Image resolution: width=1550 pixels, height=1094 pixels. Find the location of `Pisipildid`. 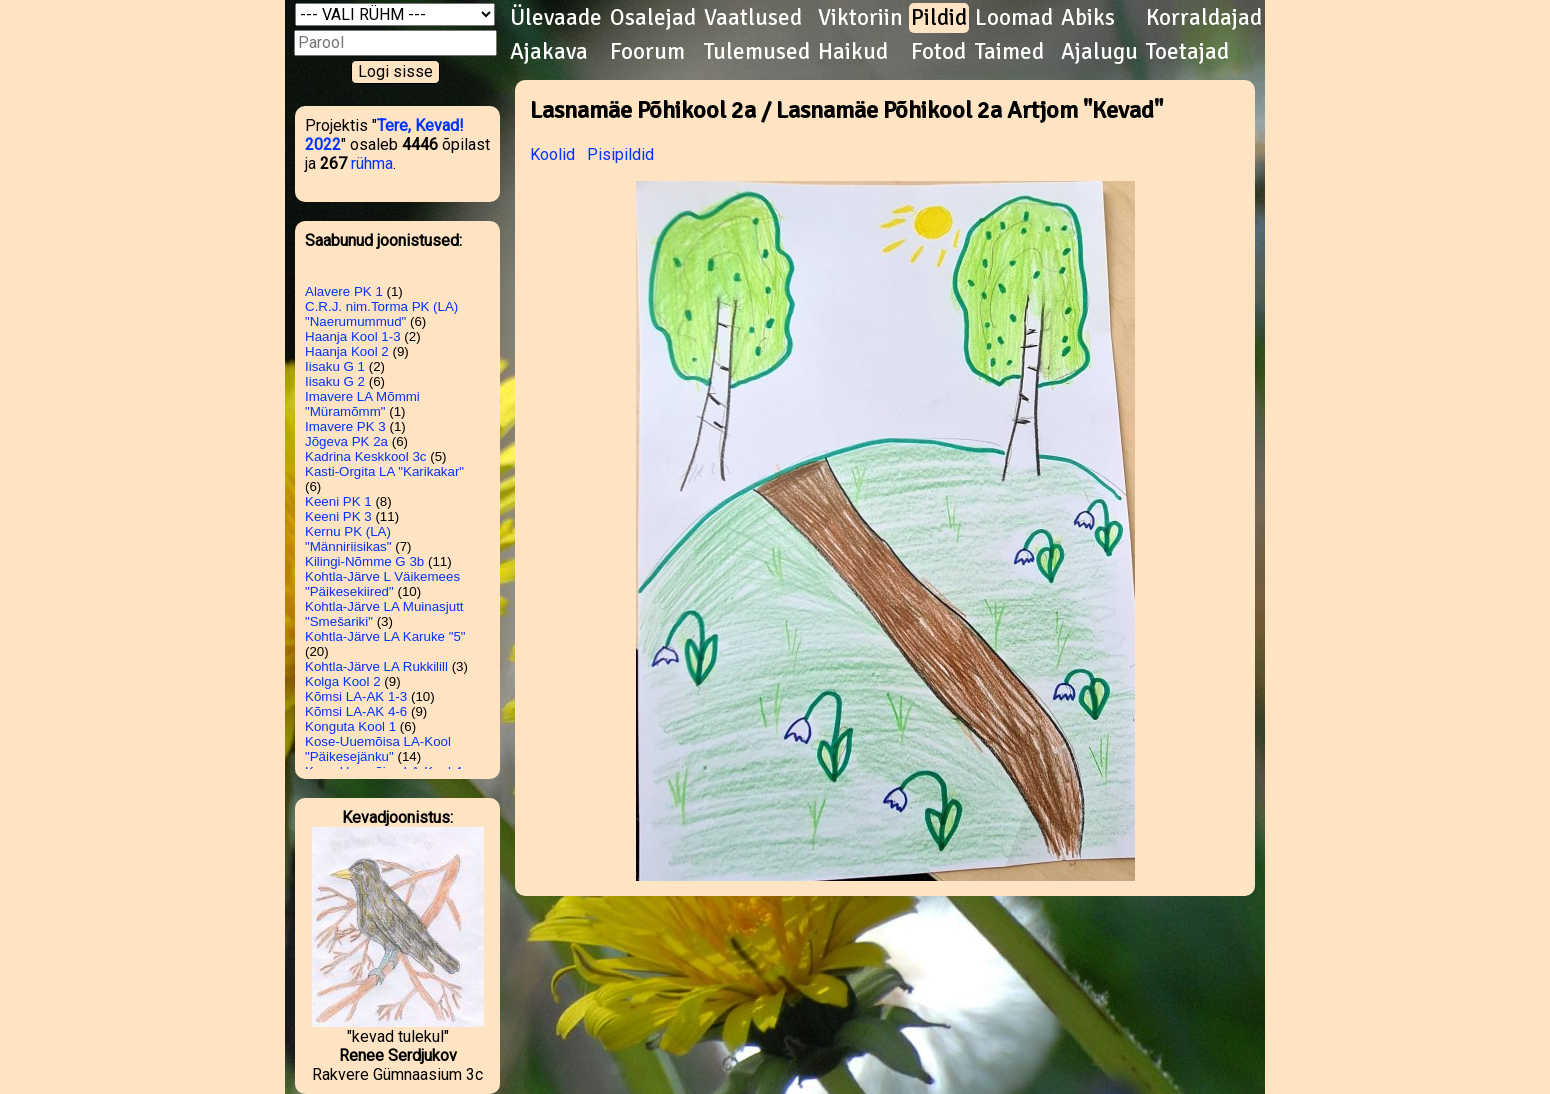

Pisipildid is located at coordinates (620, 154).